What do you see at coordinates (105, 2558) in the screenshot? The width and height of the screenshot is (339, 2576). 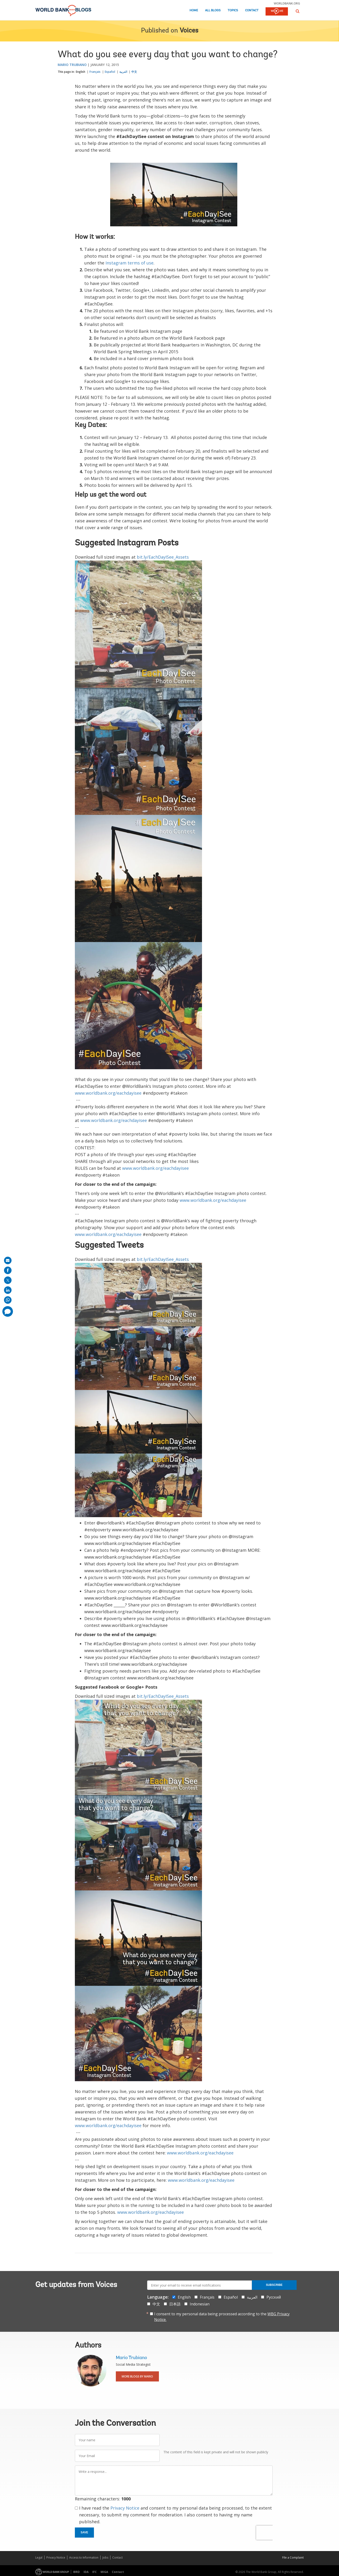 I see `Jobs` at bounding box center [105, 2558].